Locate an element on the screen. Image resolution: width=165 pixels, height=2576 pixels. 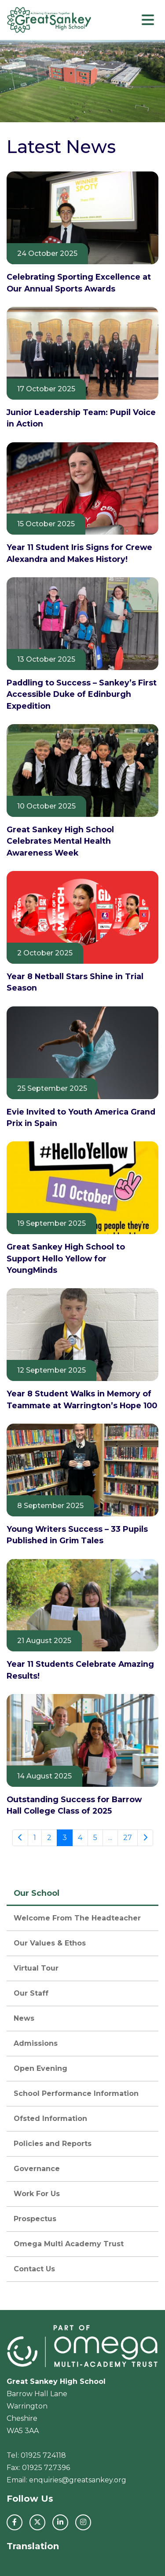
News is located at coordinates (24, 2018).